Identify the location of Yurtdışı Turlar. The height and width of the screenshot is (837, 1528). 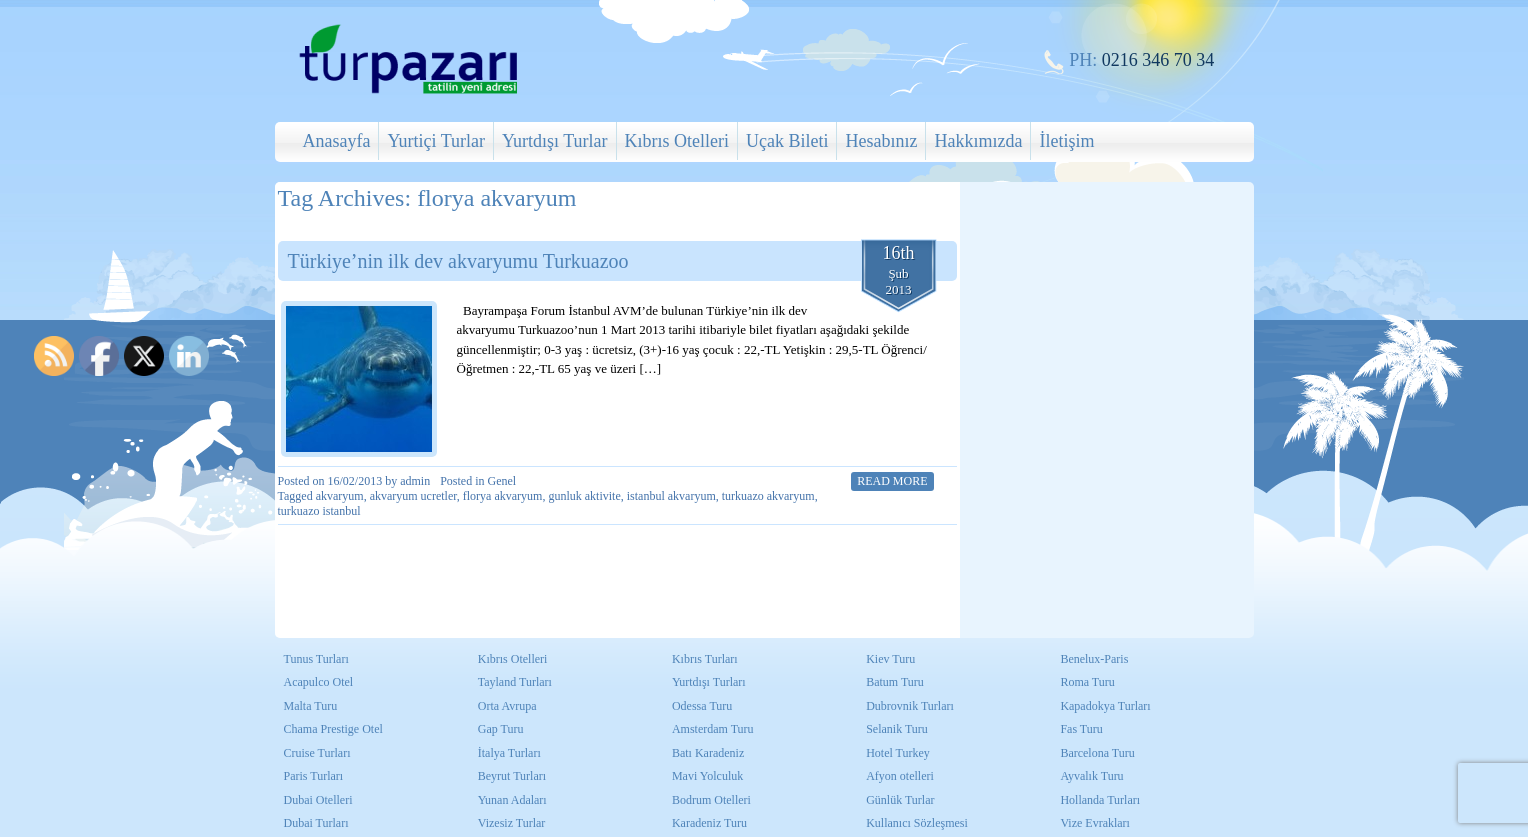
(555, 141).